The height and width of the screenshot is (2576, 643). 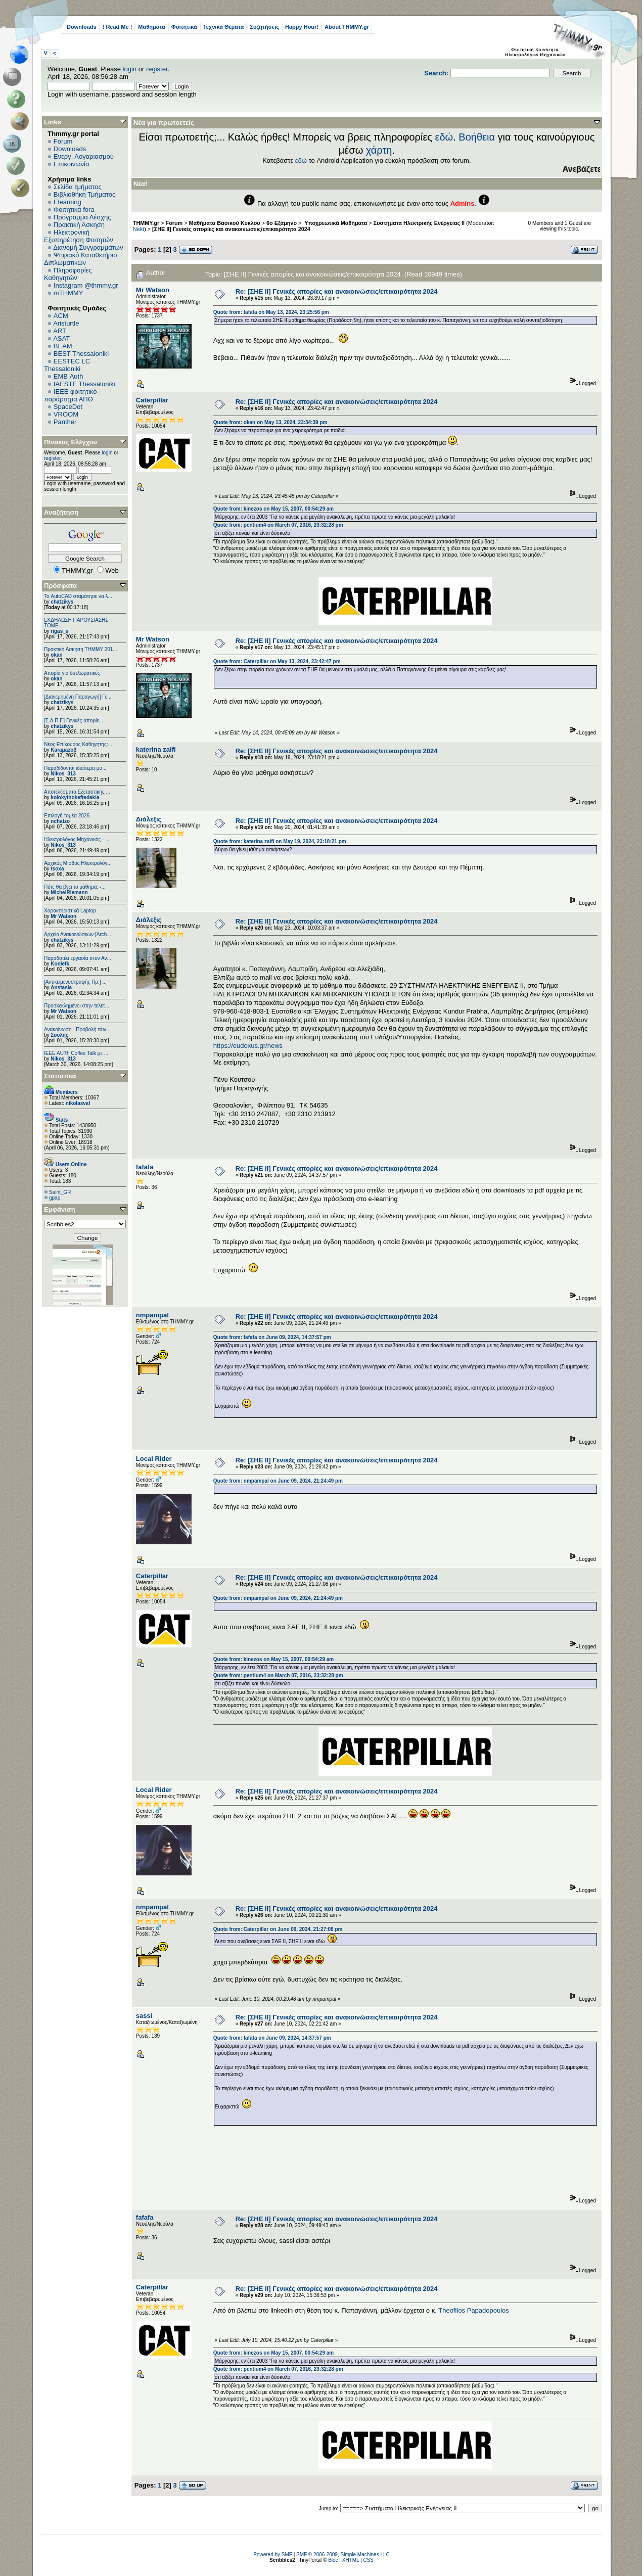 I want to click on Powered by SMF, so click(x=272, y=2554).